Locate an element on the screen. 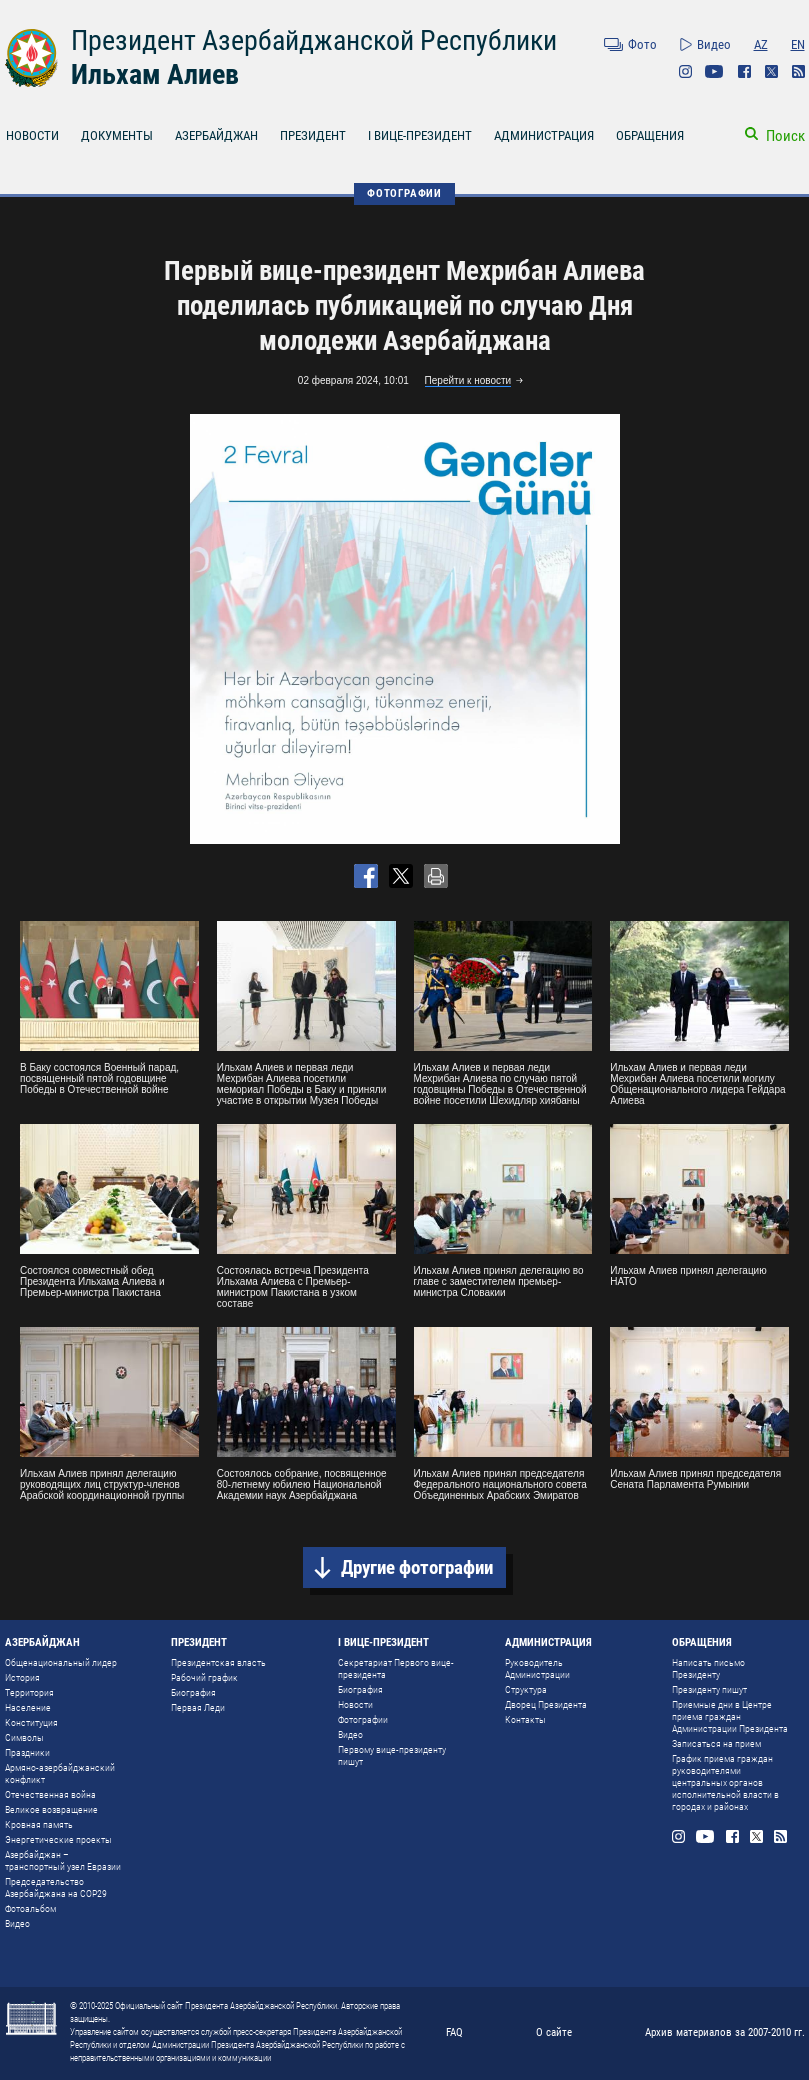  ОБРАЩЕНИЯ is located at coordinates (650, 135).